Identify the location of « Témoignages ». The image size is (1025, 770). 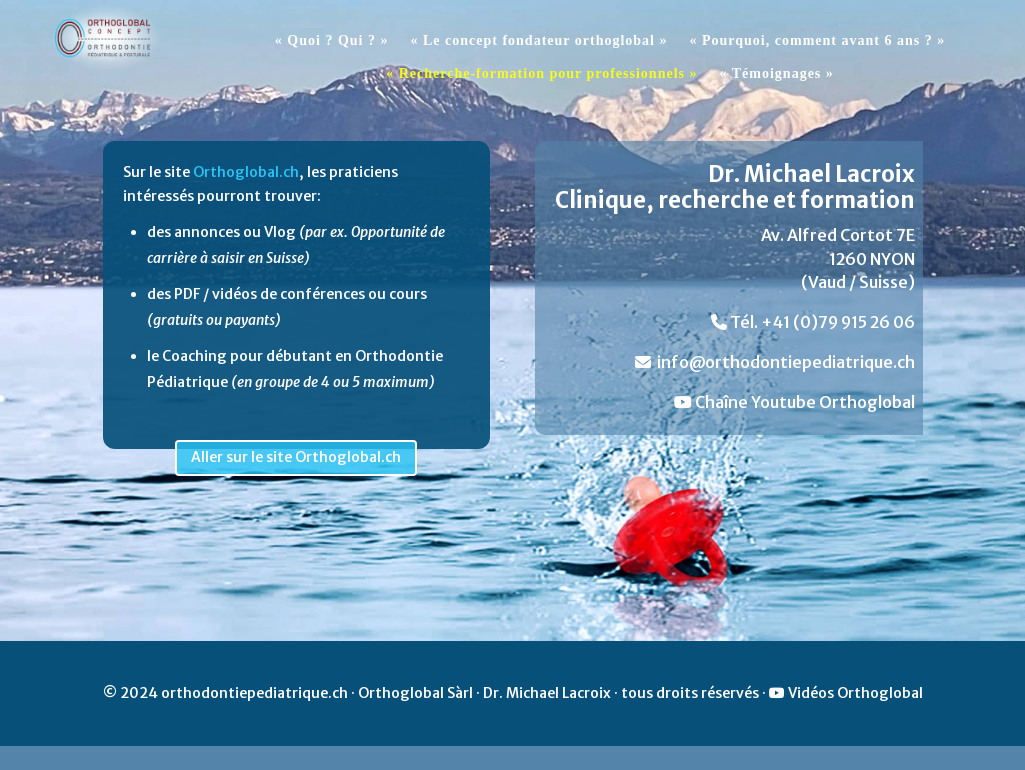
(777, 73).